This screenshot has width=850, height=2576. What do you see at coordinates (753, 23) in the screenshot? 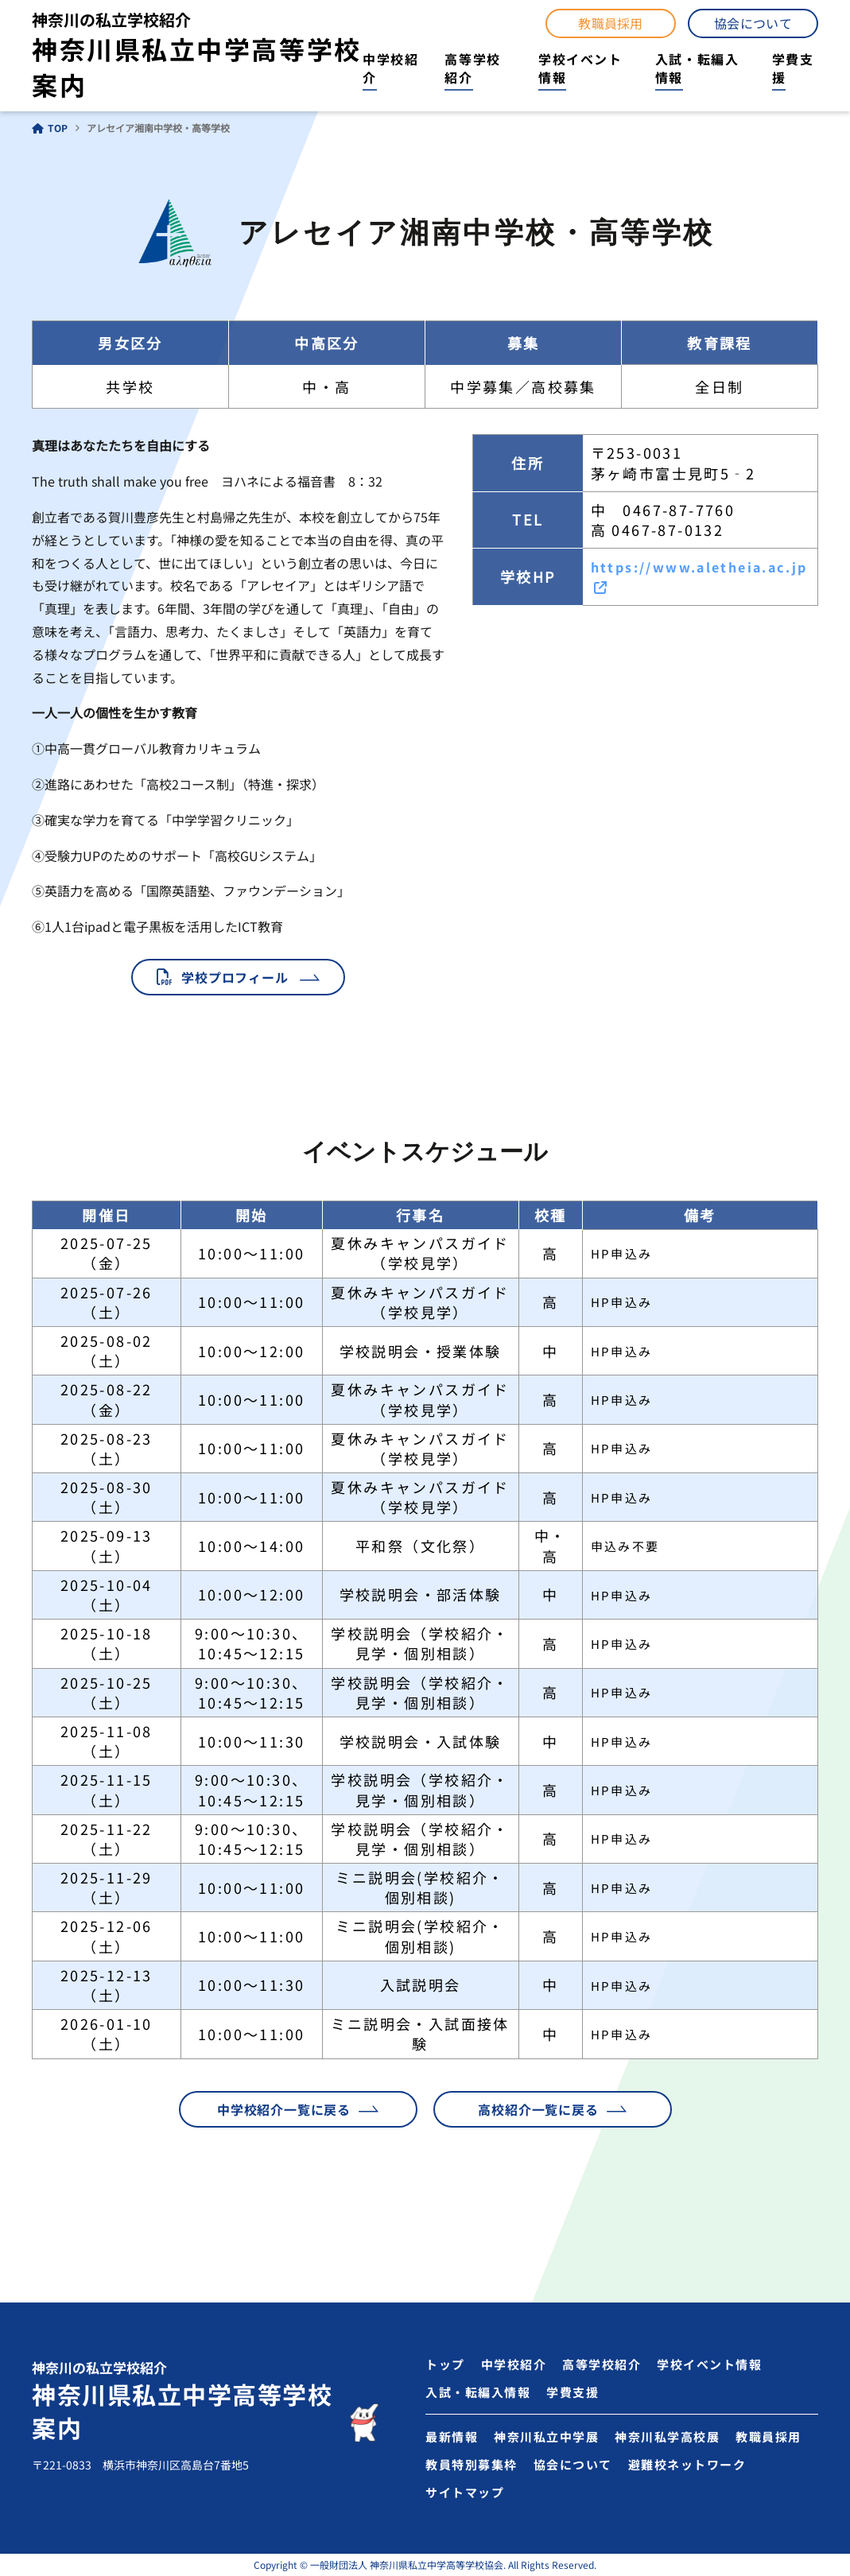
I see `協会について` at bounding box center [753, 23].